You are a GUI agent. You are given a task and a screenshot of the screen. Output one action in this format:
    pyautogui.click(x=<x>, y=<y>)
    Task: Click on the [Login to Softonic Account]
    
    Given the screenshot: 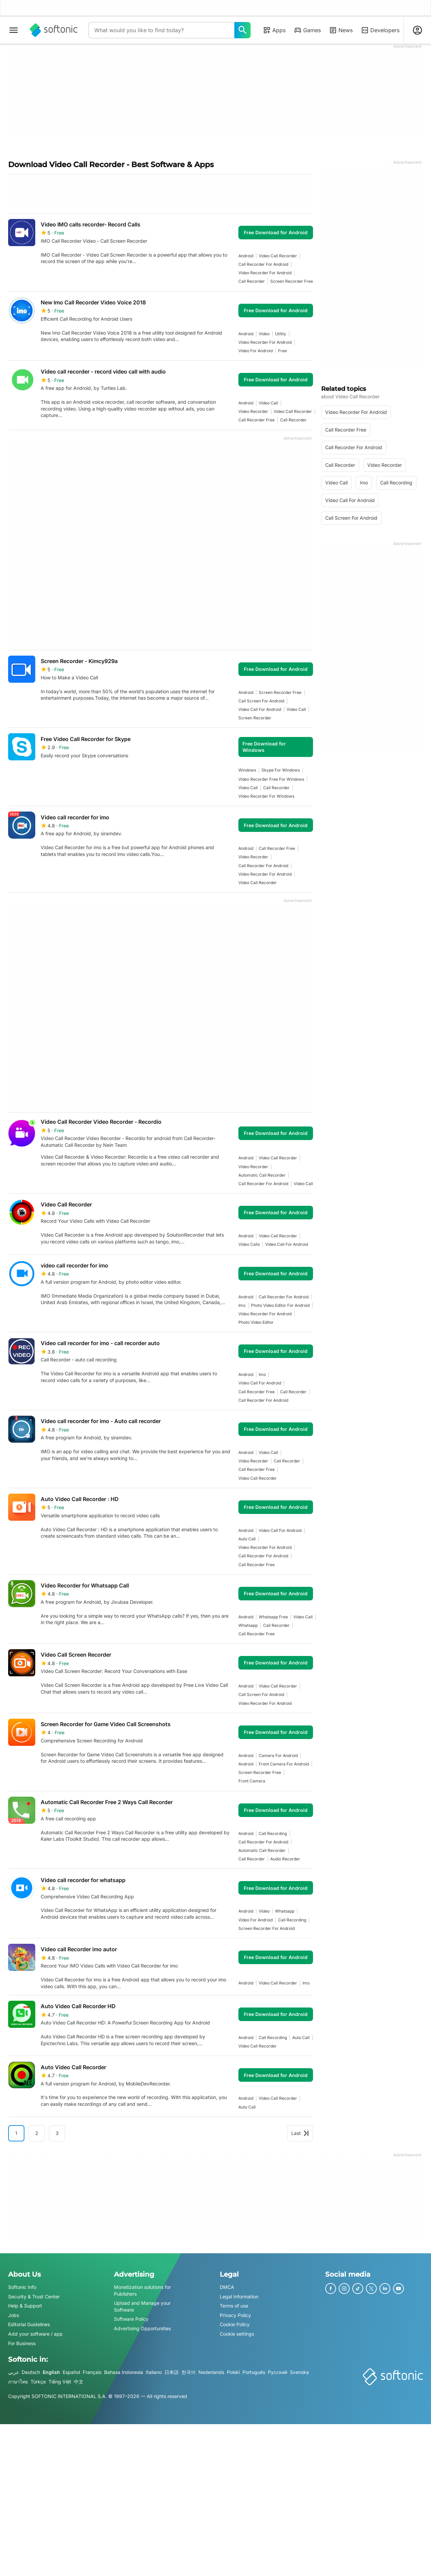 What is the action you would take?
    pyautogui.click(x=417, y=30)
    